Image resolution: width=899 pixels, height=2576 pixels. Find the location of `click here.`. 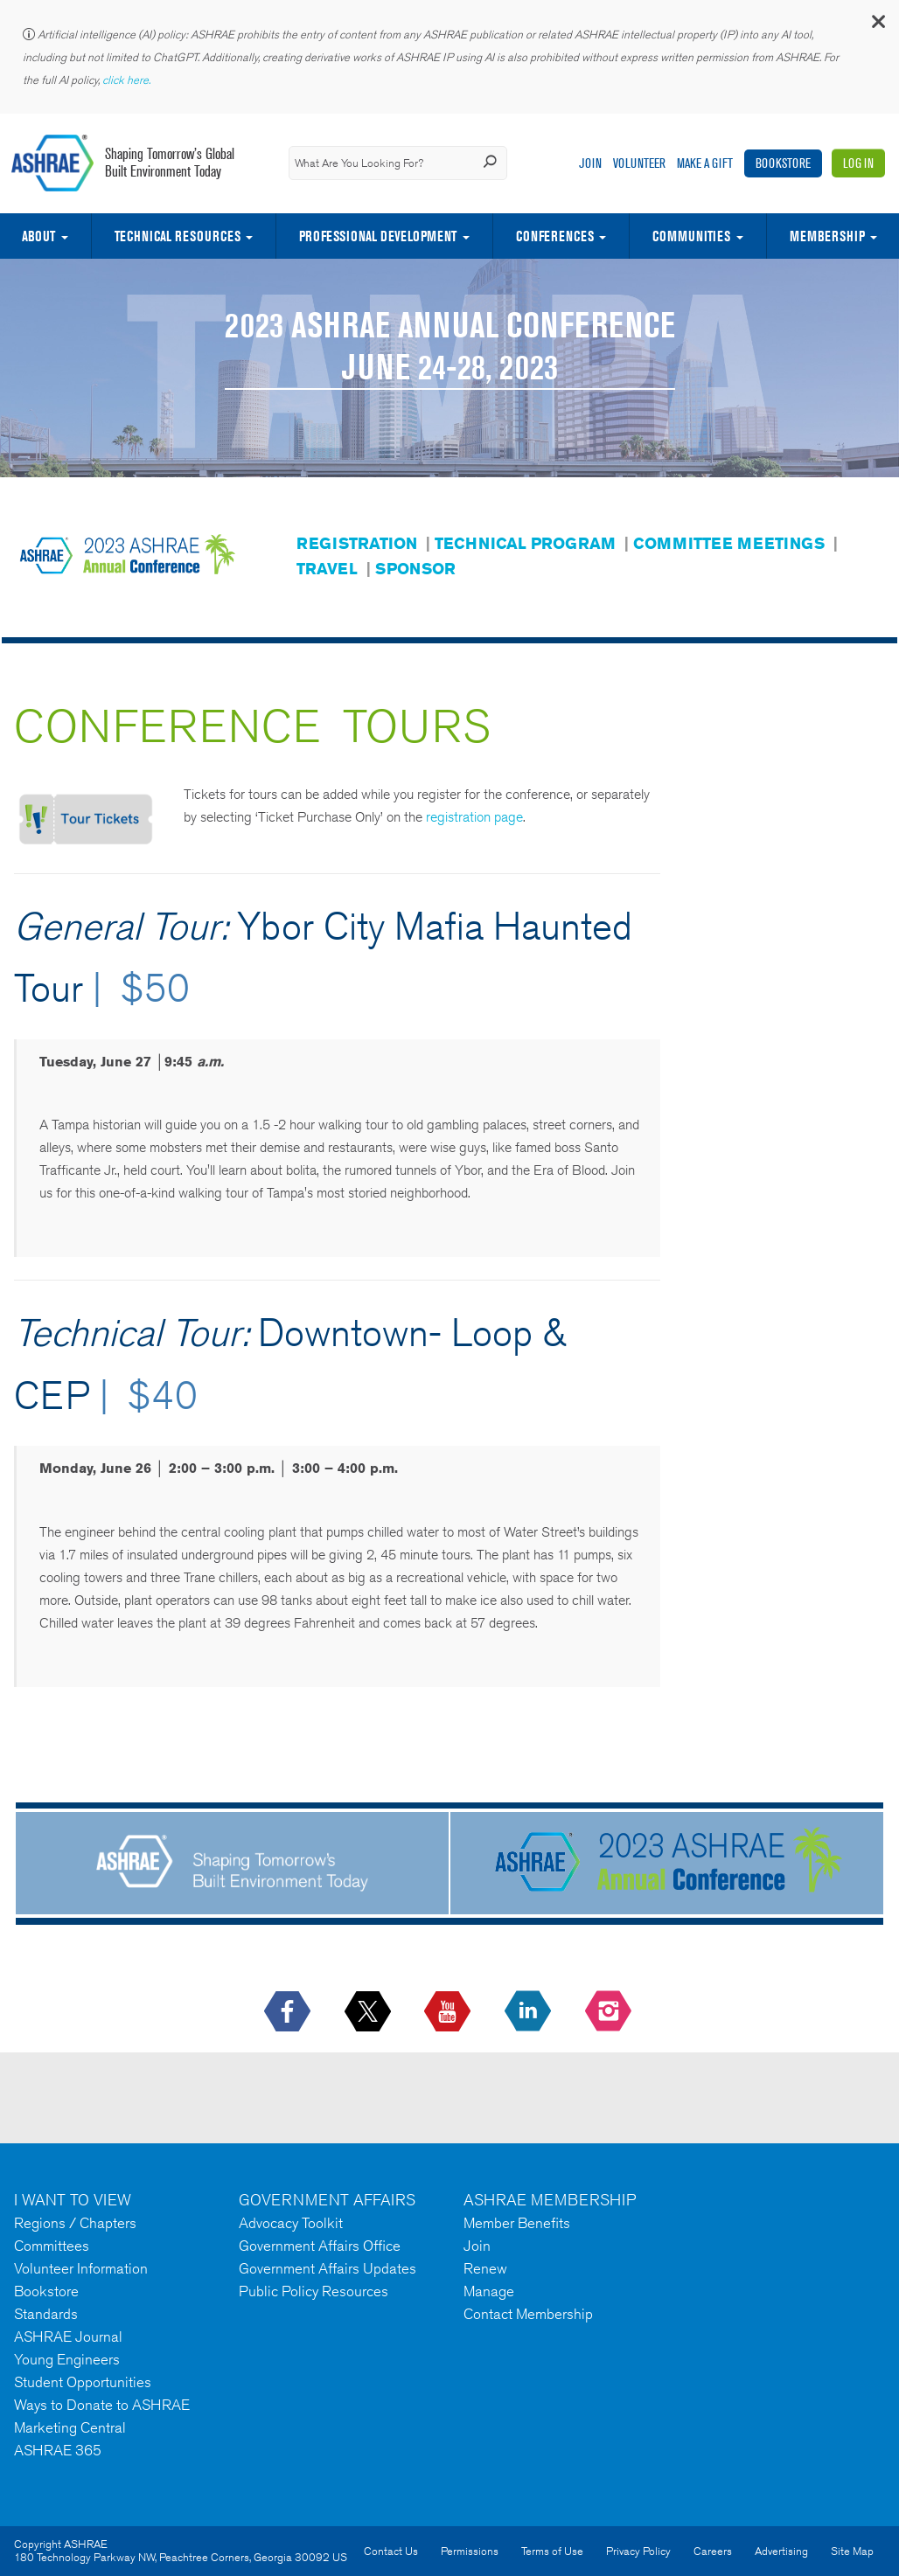

click here. is located at coordinates (127, 80).